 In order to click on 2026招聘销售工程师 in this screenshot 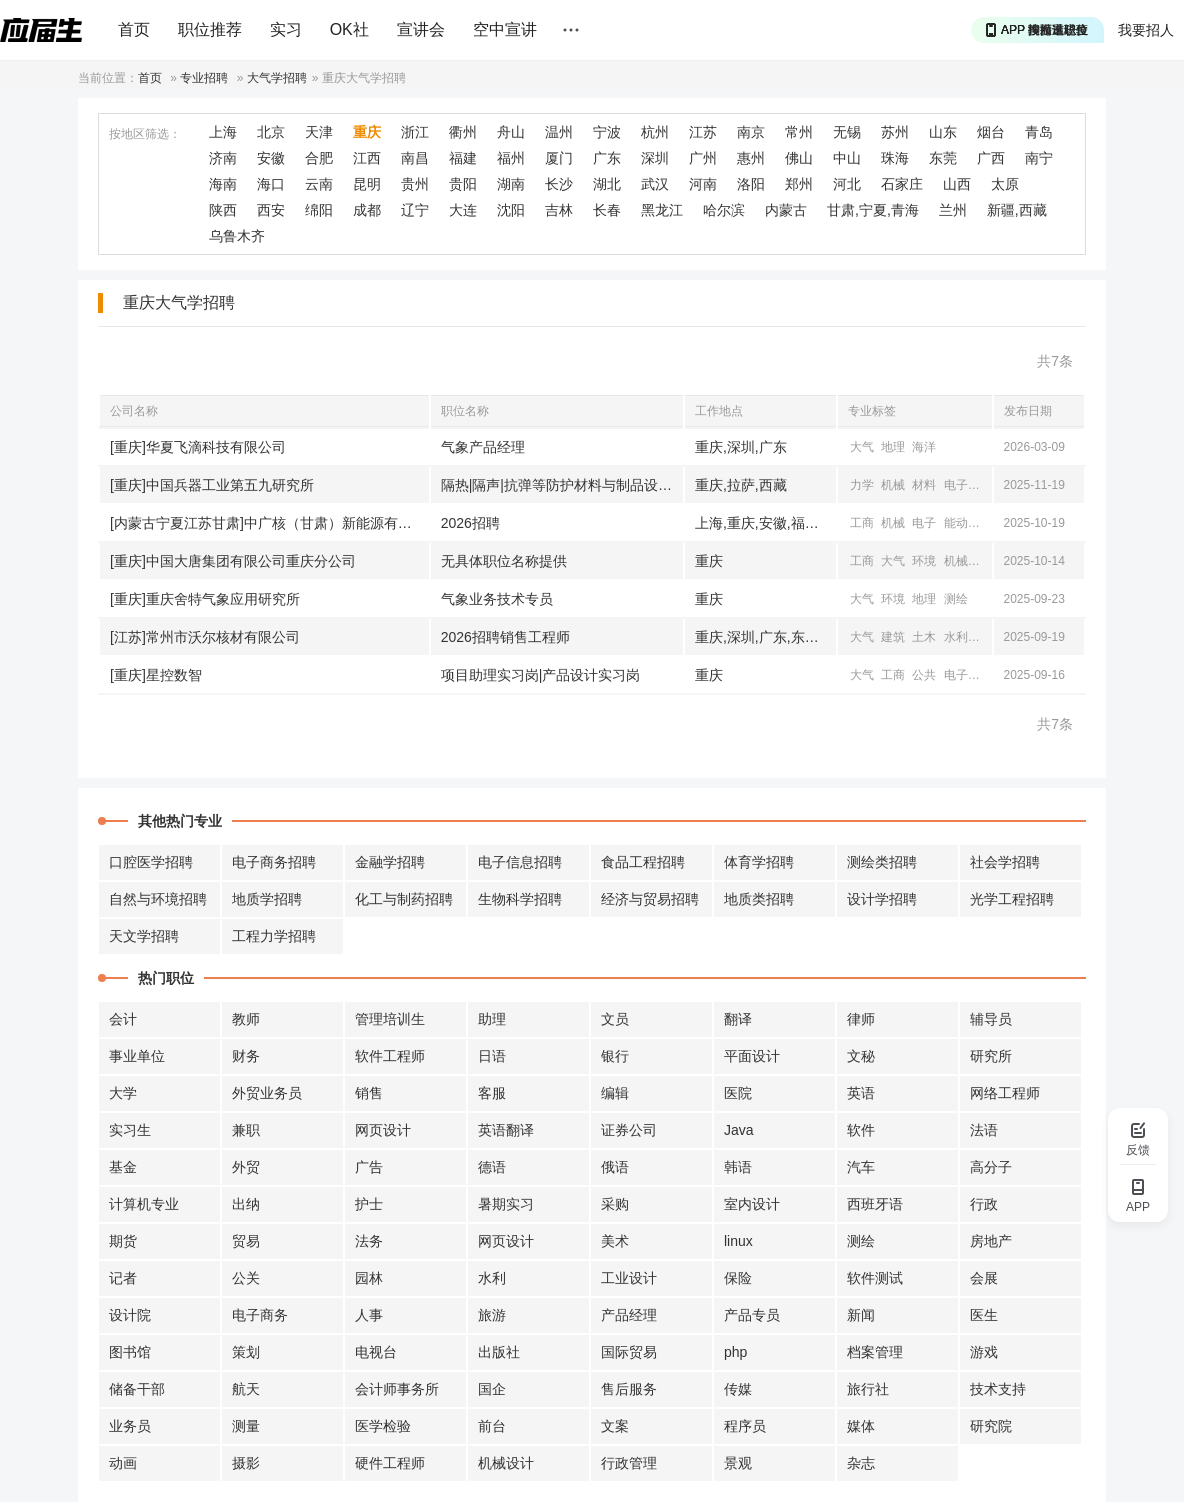, I will do `click(505, 637)`.